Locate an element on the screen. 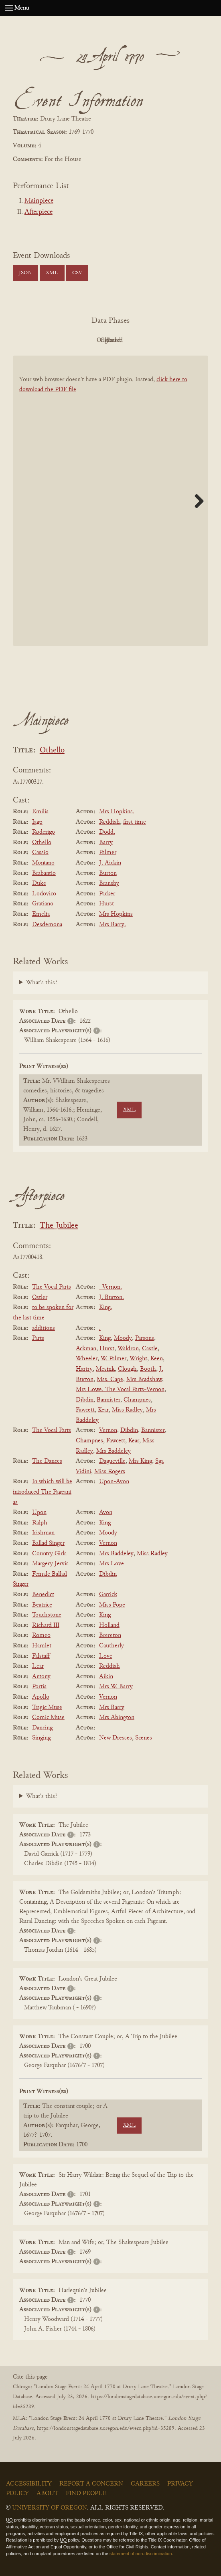 This screenshot has height=2576, width=221. Brabantio is located at coordinates (44, 873).